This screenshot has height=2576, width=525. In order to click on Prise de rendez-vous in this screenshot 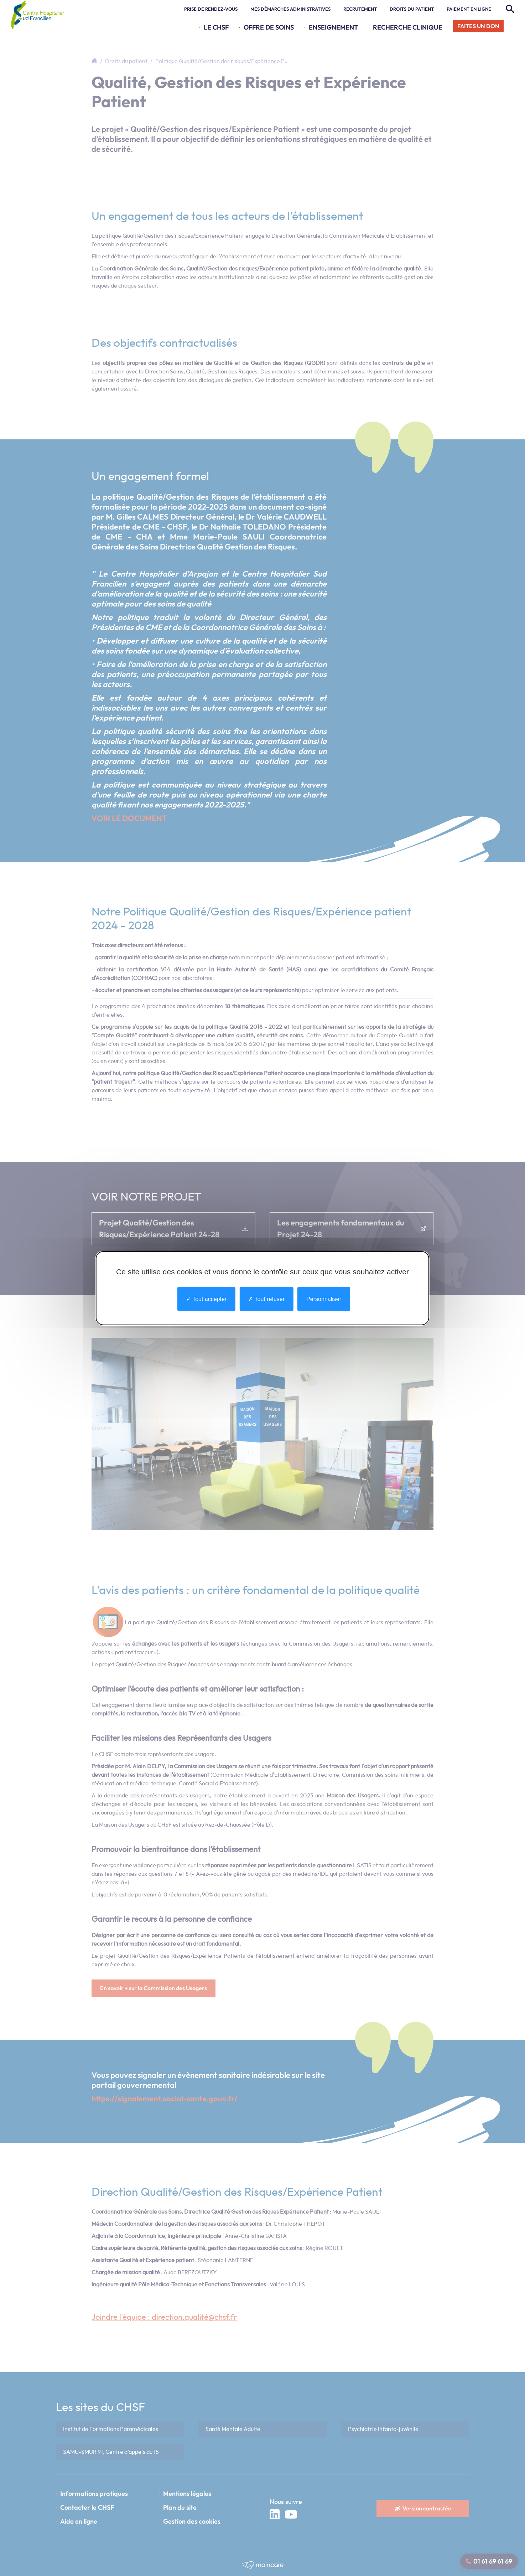, I will do `click(211, 9)`.